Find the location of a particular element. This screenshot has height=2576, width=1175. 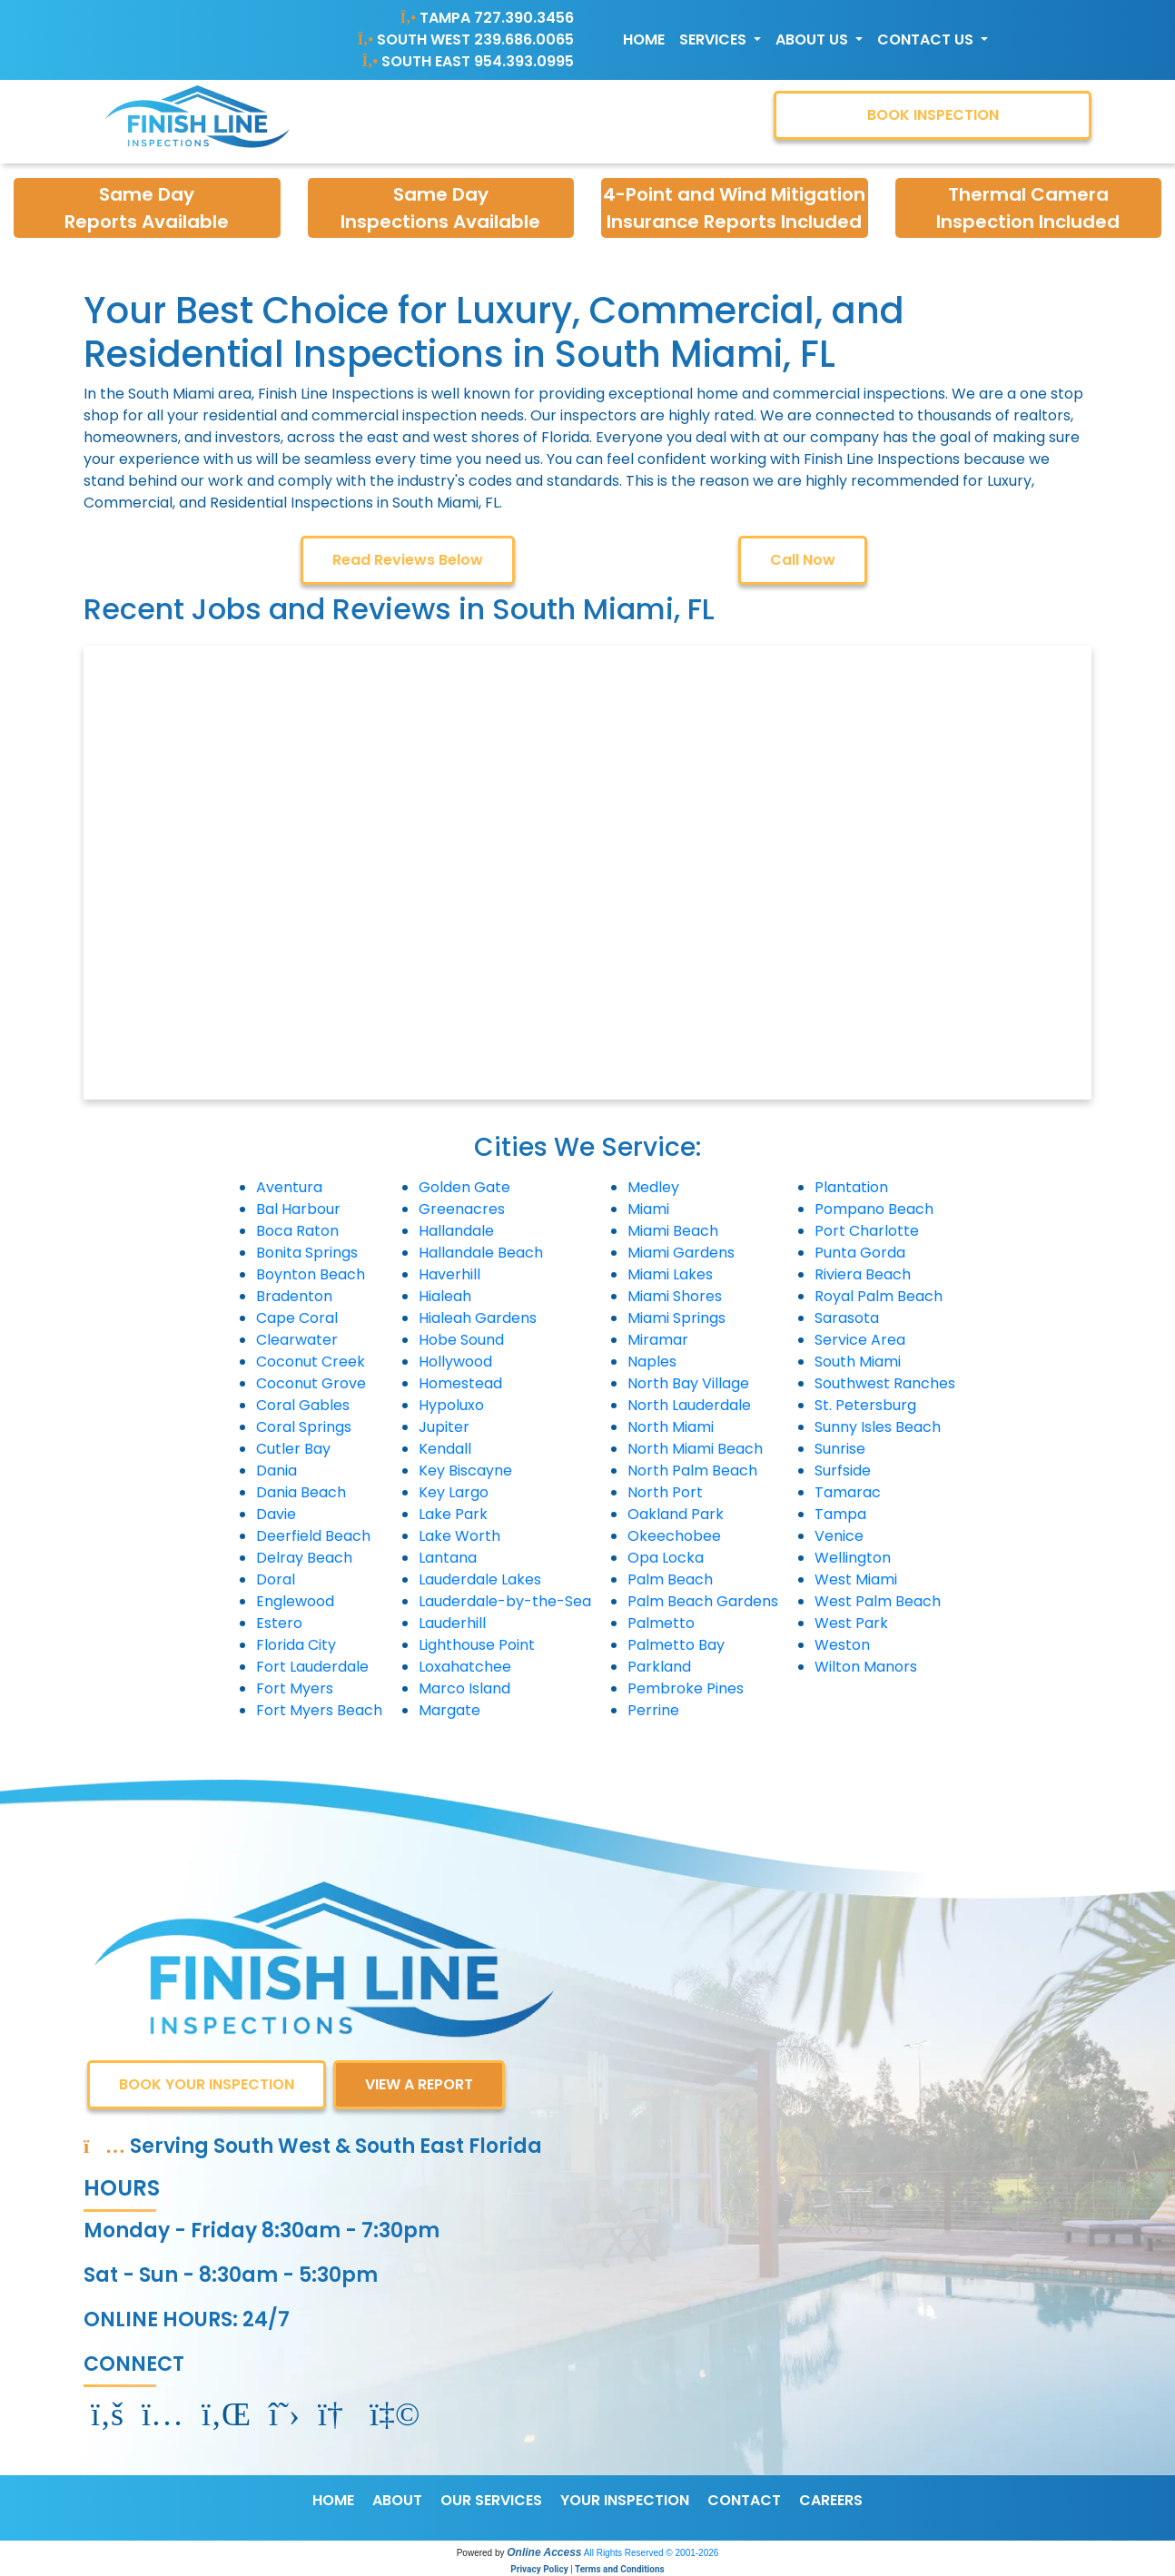

YOUR INSPECTION is located at coordinates (624, 2500).